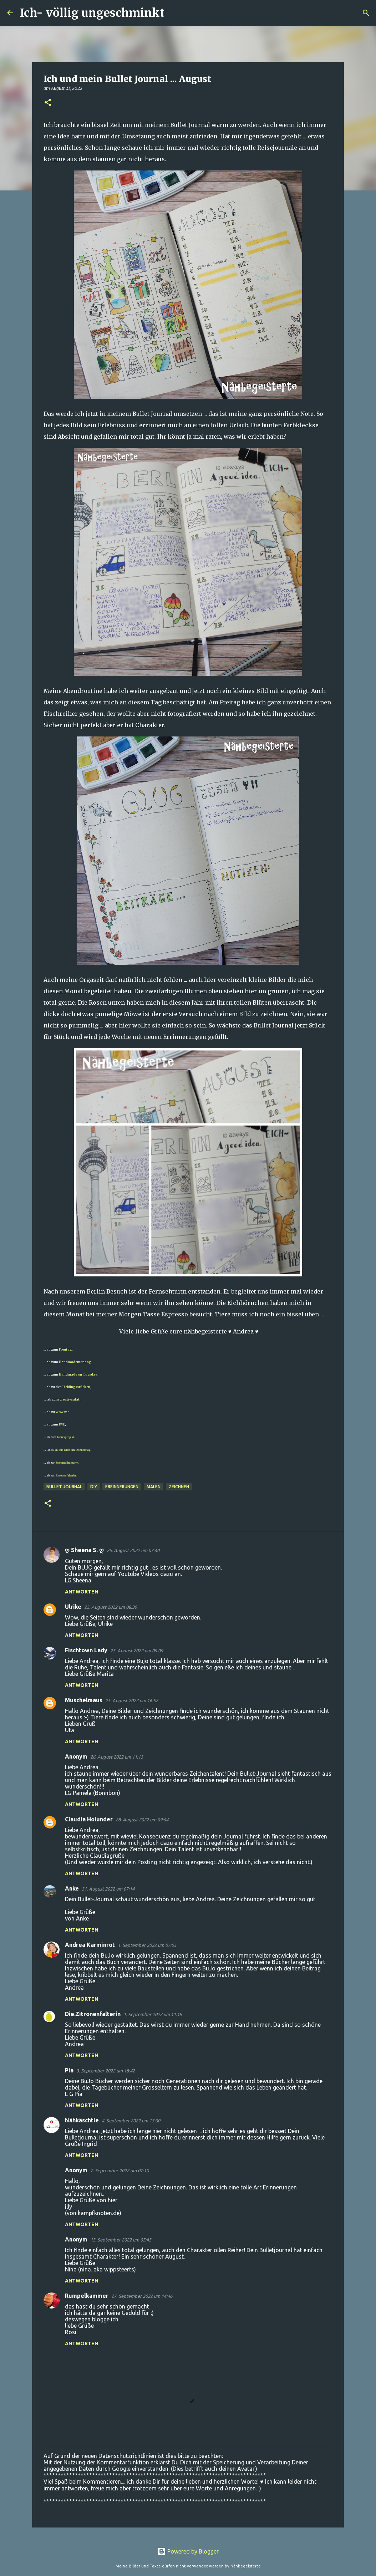 This screenshot has width=376, height=2576. What do you see at coordinates (73, 1606) in the screenshot?
I see `Ulrike` at bounding box center [73, 1606].